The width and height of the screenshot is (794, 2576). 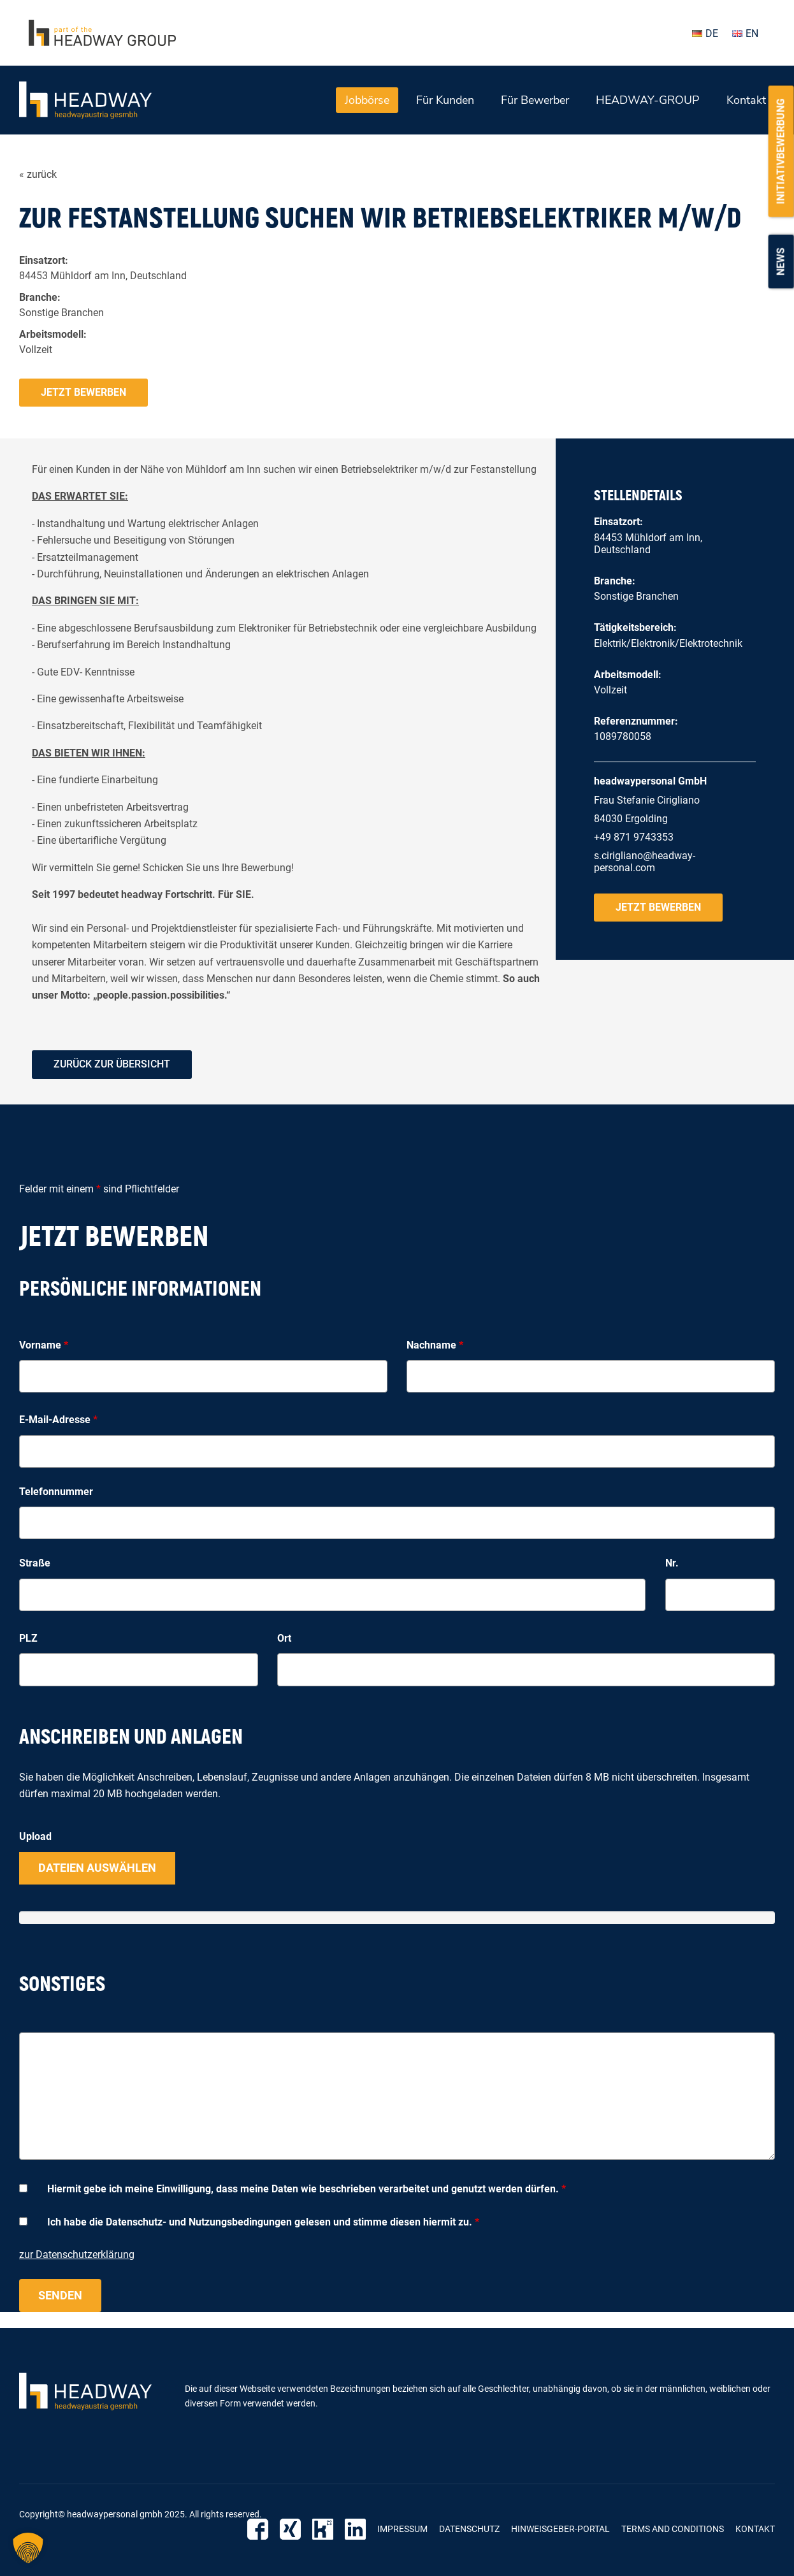 What do you see at coordinates (560, 2529) in the screenshot?
I see `Hinweisgeber-Portal` at bounding box center [560, 2529].